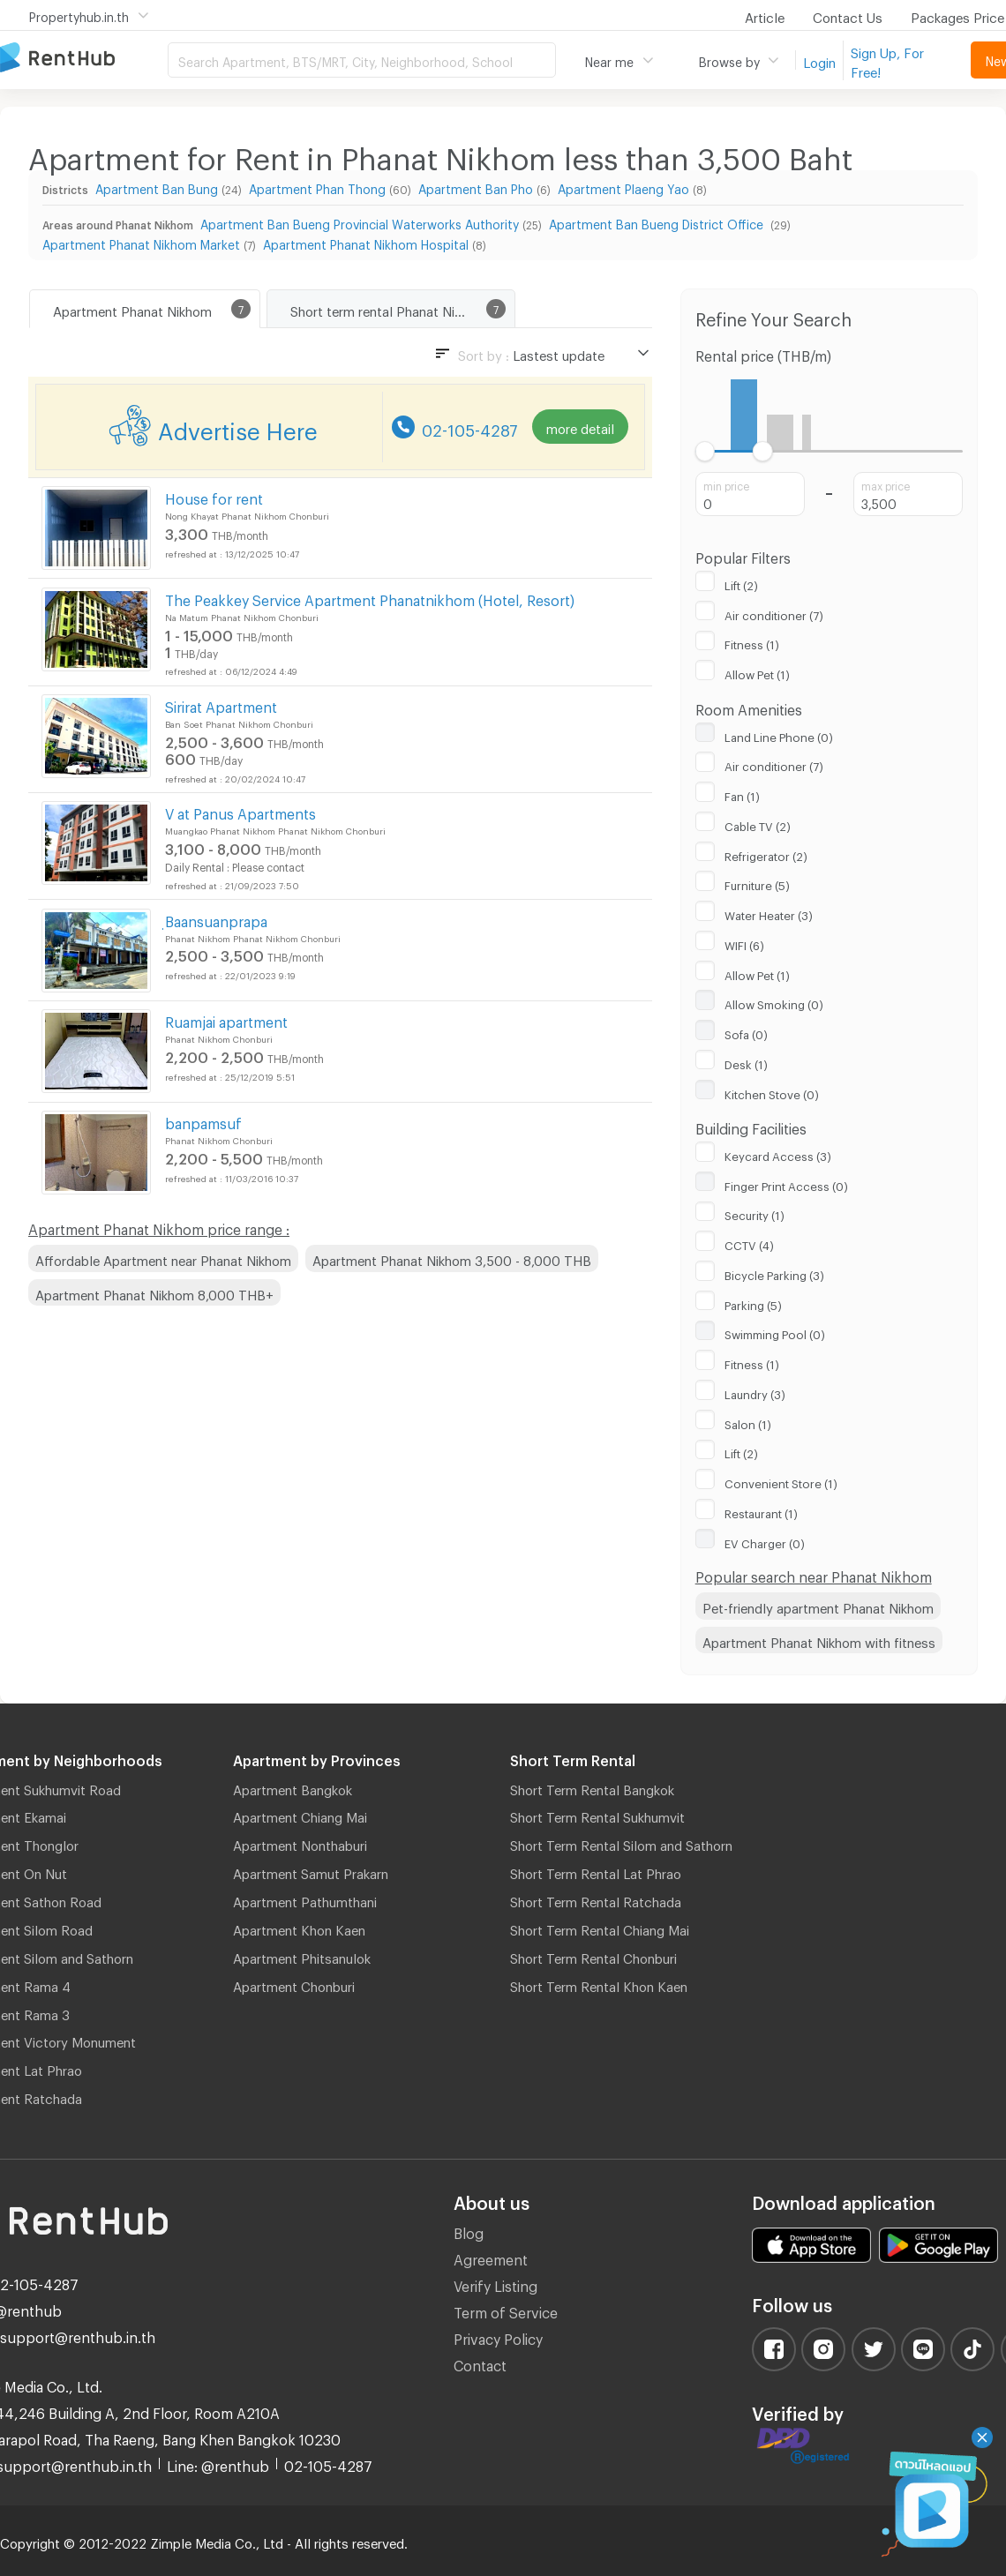 The width and height of the screenshot is (1006, 2576). Describe the element at coordinates (300, 1843) in the screenshot. I see `Apartment Nonthaburi` at that location.